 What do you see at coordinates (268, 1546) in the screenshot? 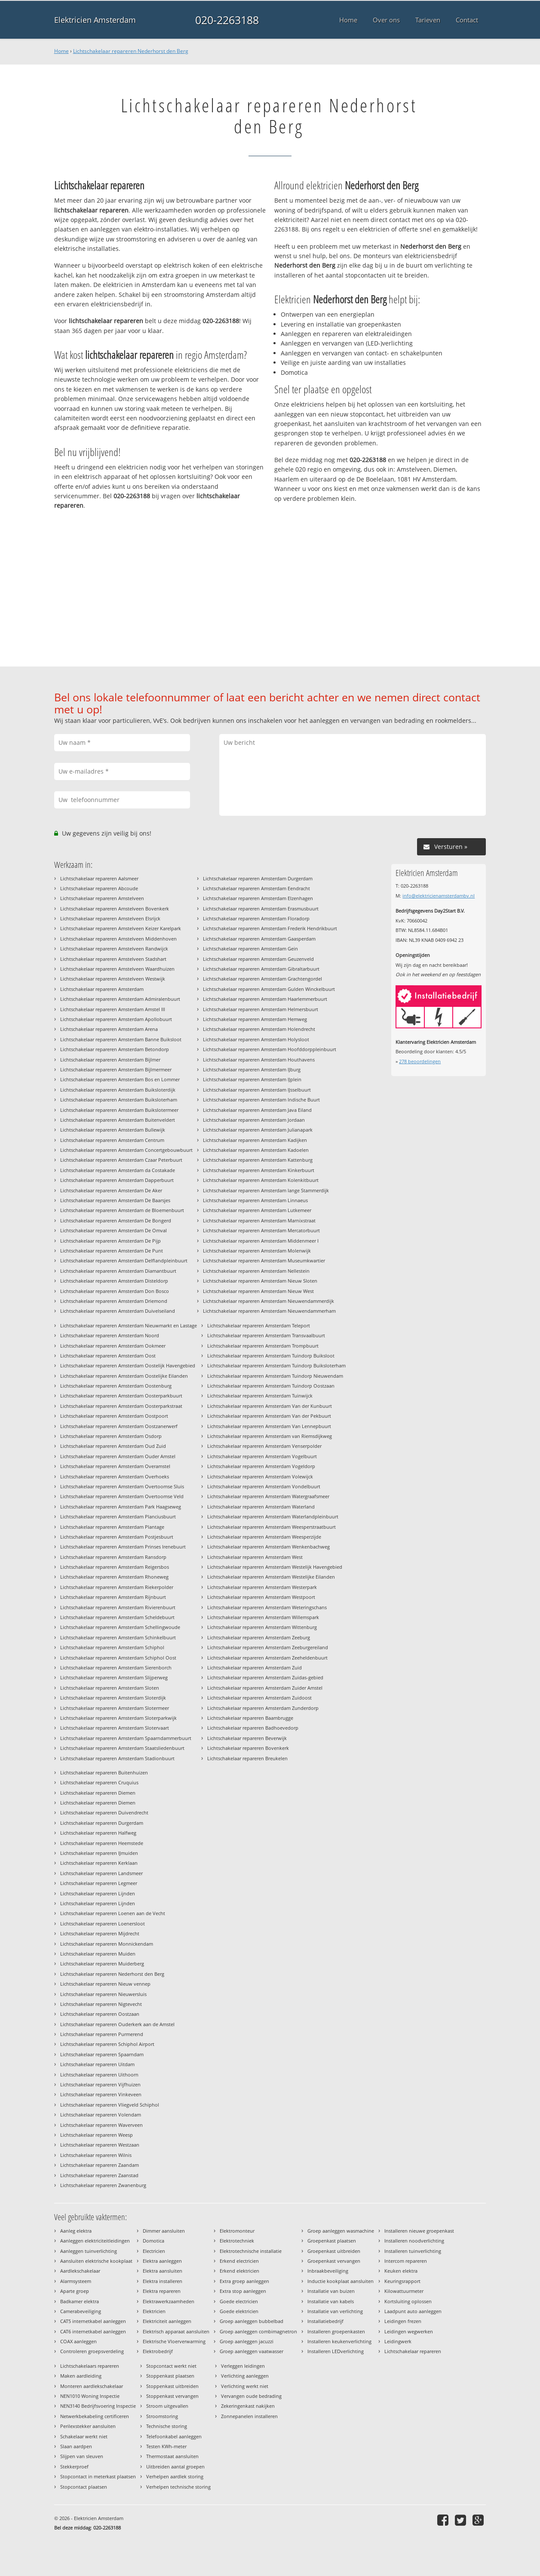
I see `Lichtschakelaar repareren Amsterdam Wenkenbachweg` at bounding box center [268, 1546].